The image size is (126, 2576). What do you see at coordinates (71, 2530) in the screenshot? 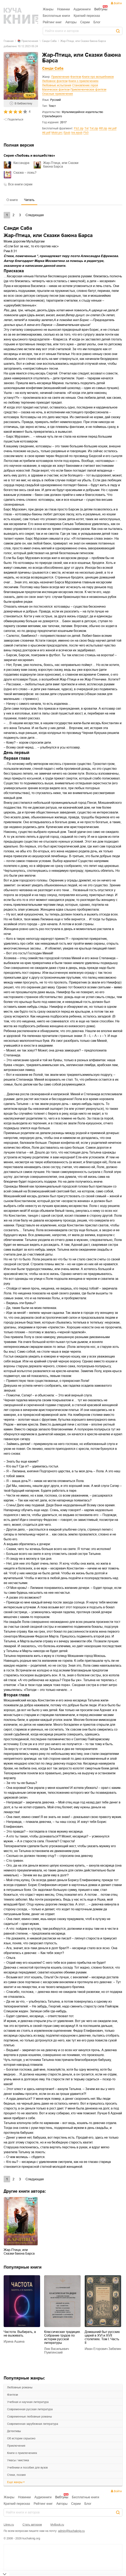
I see `admin@kuchaknig.ru` at bounding box center [71, 2530].